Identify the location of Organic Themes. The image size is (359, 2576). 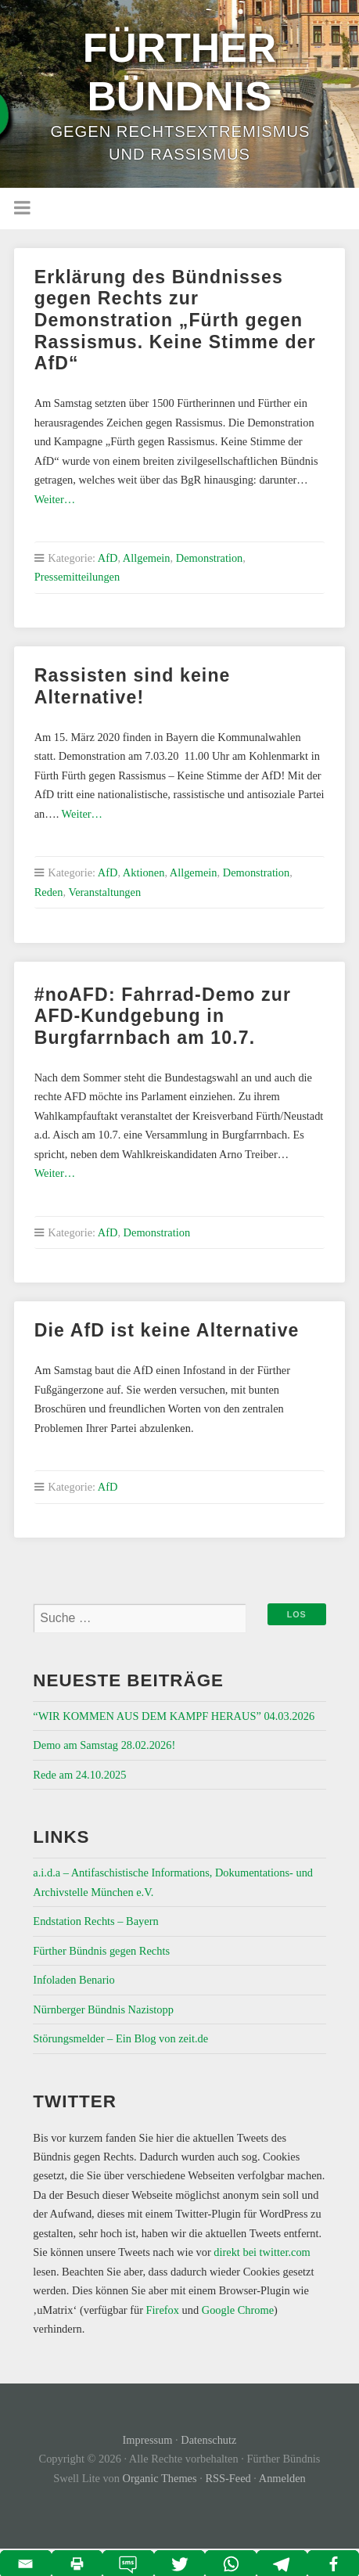
(160, 2478).